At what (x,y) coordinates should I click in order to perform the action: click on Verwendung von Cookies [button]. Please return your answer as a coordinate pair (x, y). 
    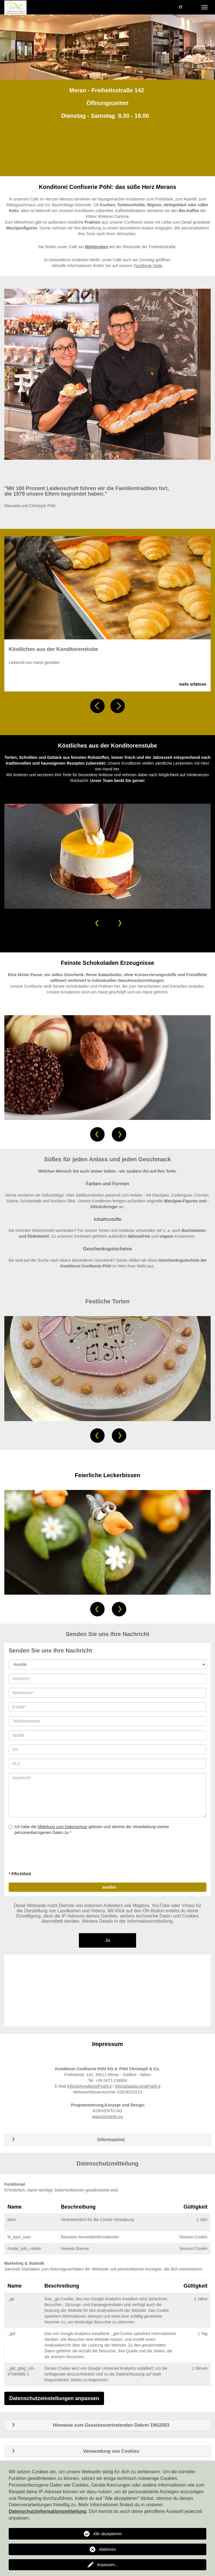
    Looking at the image, I should click on (74, 2451).